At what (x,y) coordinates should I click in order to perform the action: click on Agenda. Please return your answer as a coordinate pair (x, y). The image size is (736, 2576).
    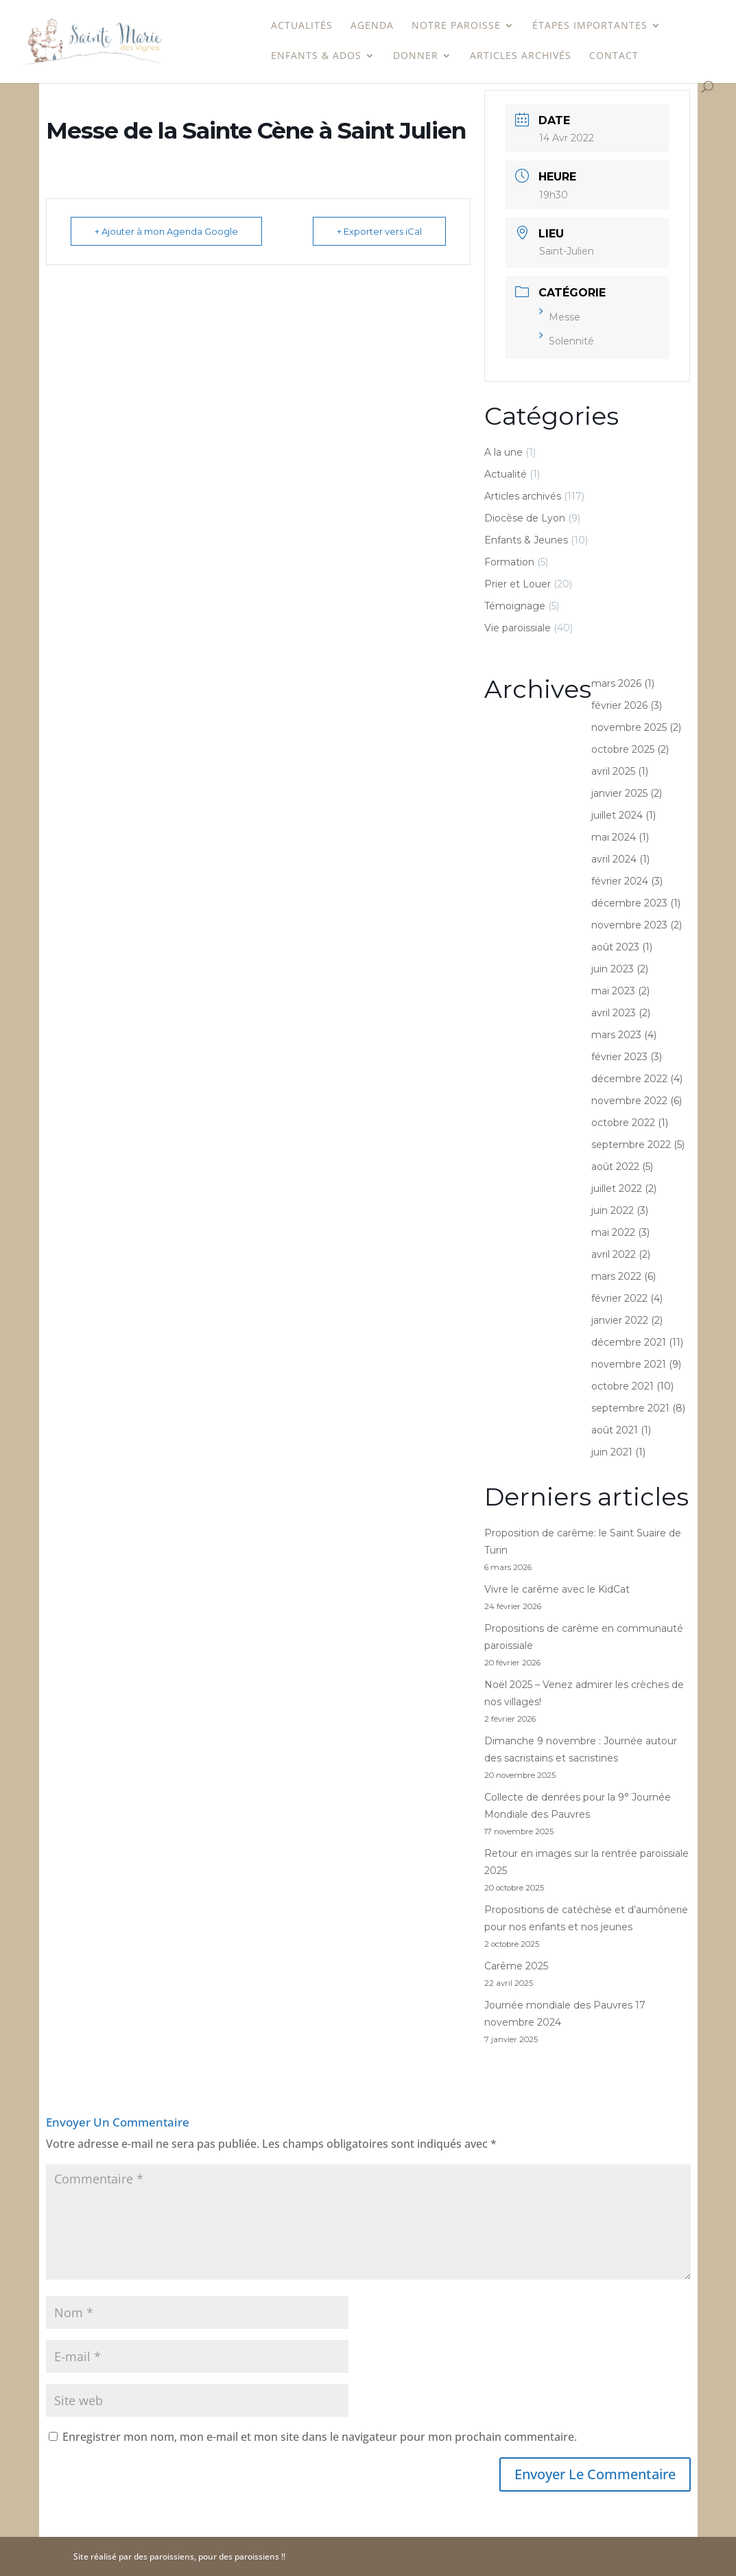
    Looking at the image, I should click on (372, 26).